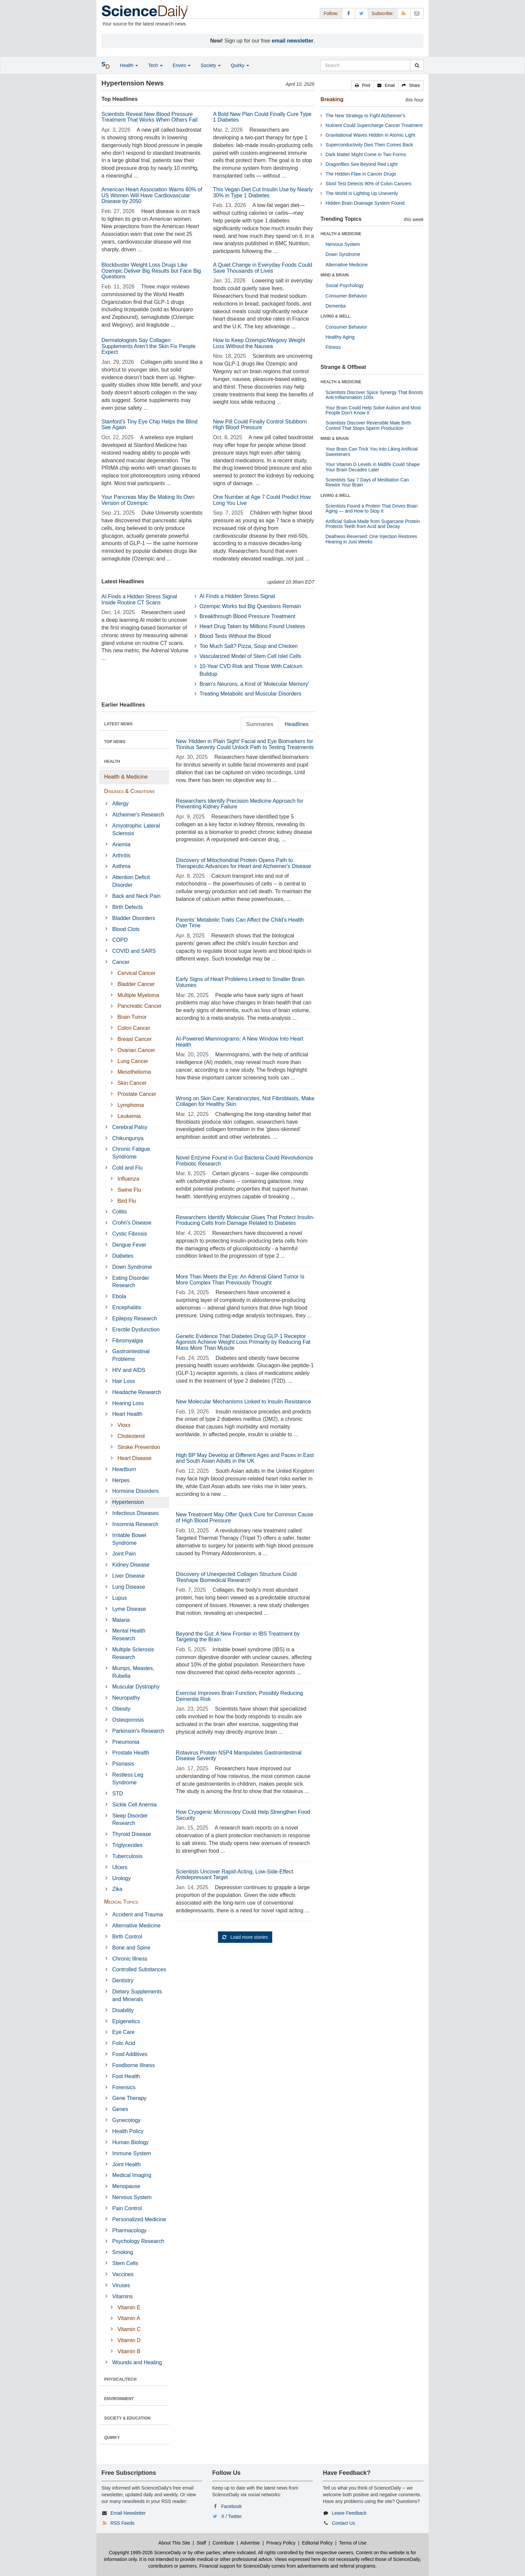 This screenshot has width=525, height=2576. I want to click on The New Strategy to Fight Alzheimer’s, so click(365, 115).